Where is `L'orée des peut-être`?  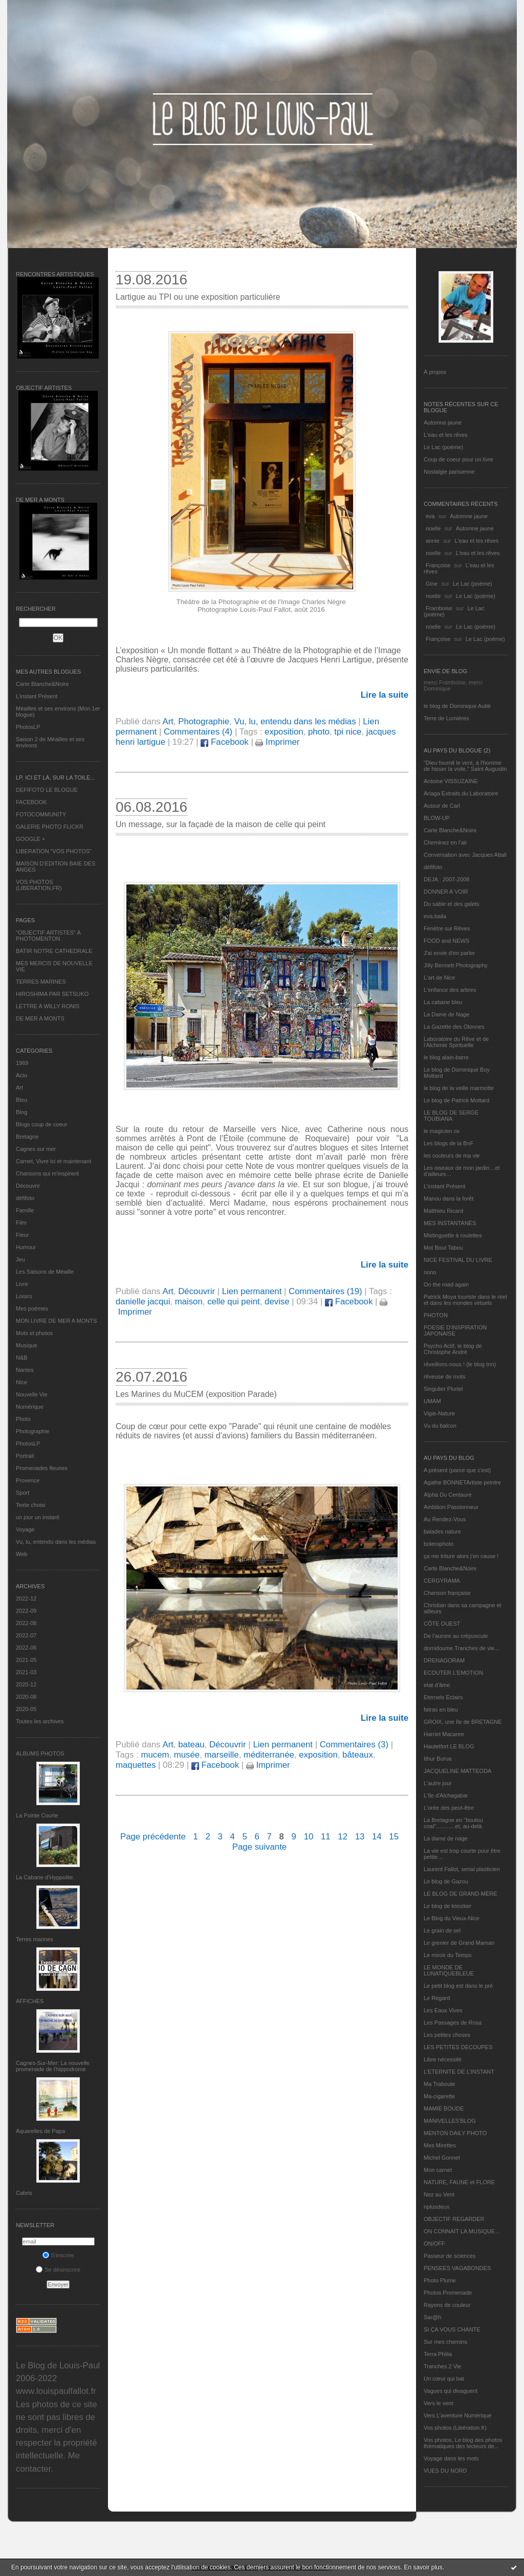 L'orée des peut-être is located at coordinates (449, 1808).